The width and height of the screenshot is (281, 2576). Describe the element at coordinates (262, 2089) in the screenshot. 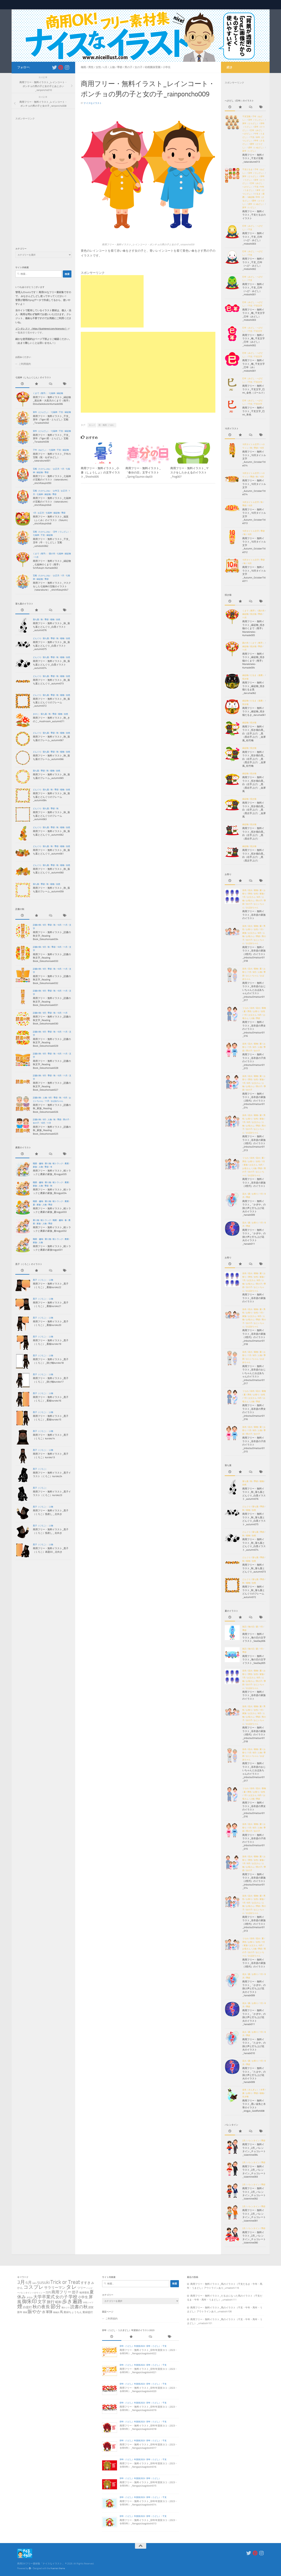

I see `水草` at that location.